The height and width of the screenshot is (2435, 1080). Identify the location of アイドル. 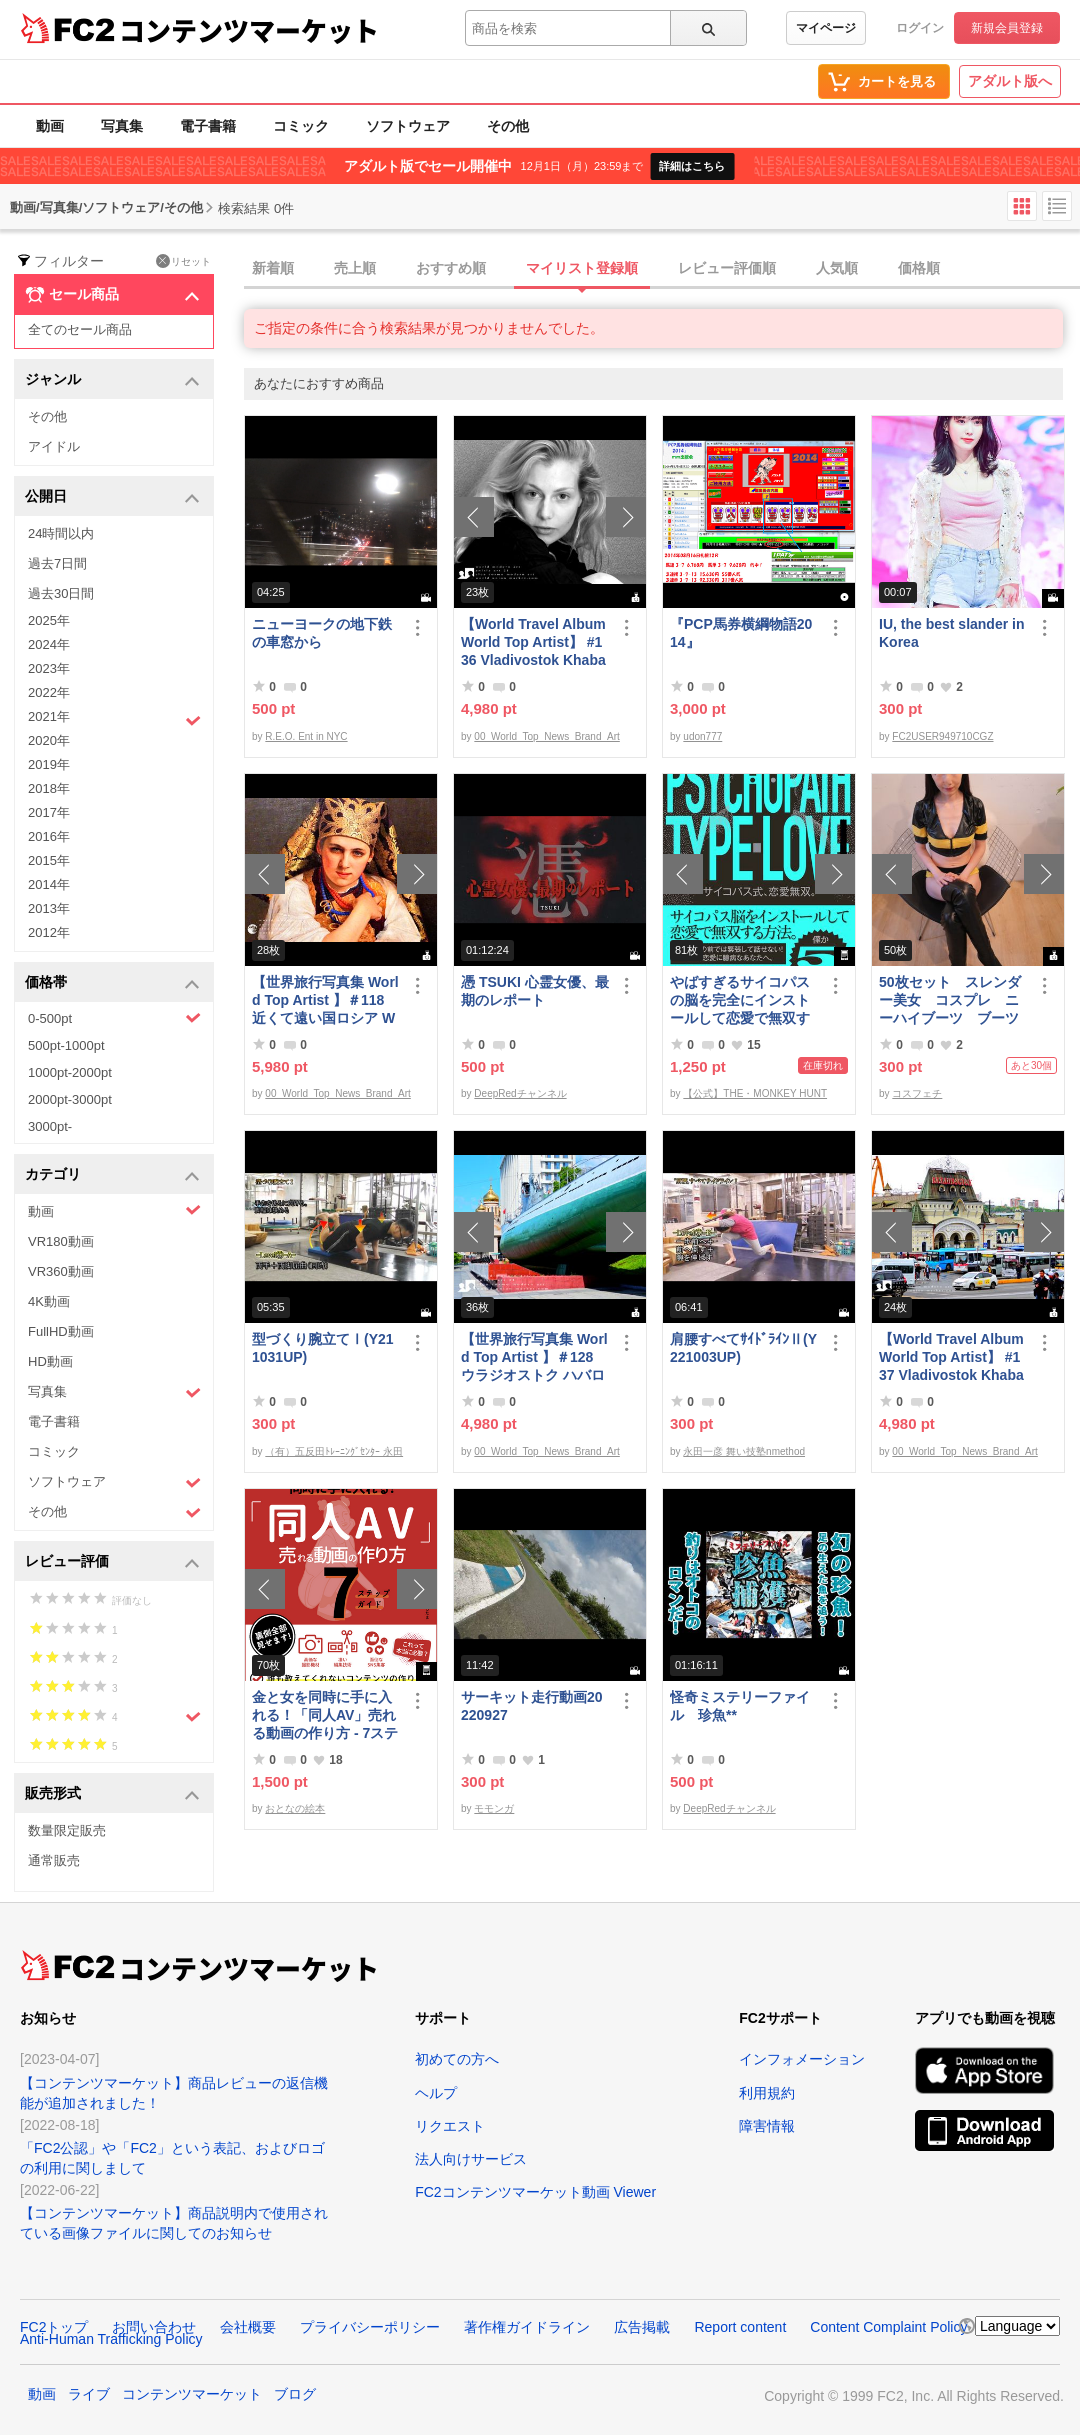
(54, 446).